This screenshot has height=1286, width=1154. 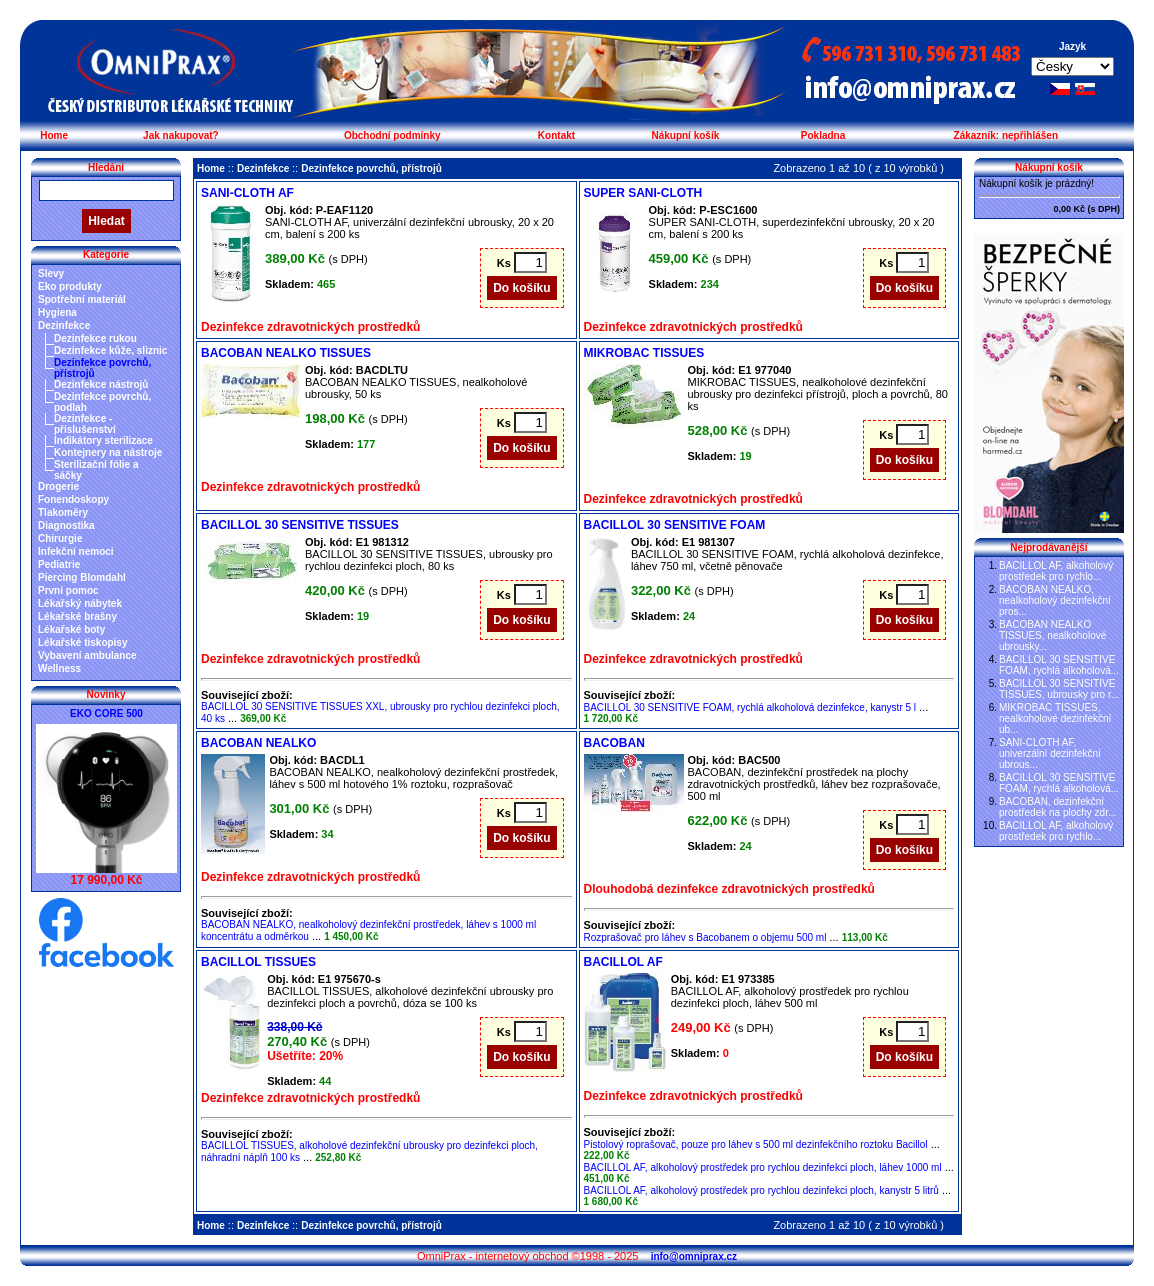 I want to click on Lékařské tiskopisy, so click(x=83, y=642).